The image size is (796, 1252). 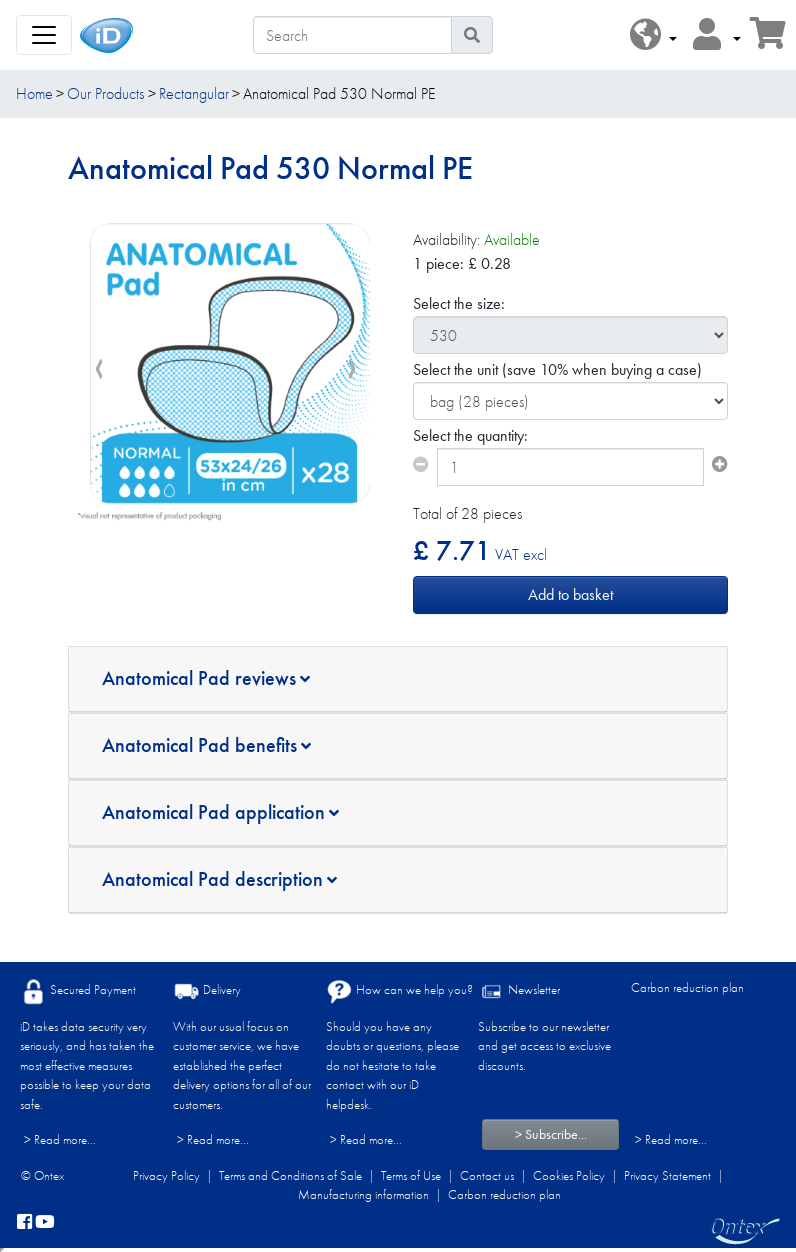 I want to click on How can we help you?, so click(x=399, y=991).